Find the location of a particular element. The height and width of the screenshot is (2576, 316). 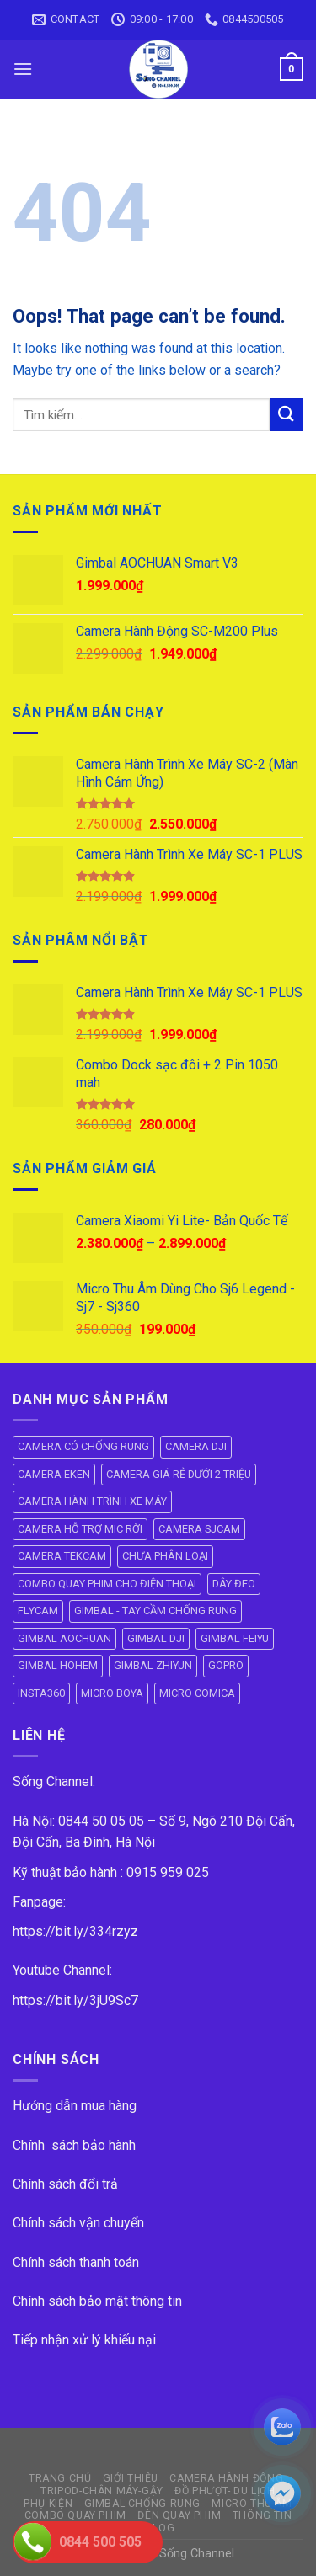

GIMBAL FEIYU [GIMBAL FEIYU (11 mục)] is located at coordinates (235, 1638).